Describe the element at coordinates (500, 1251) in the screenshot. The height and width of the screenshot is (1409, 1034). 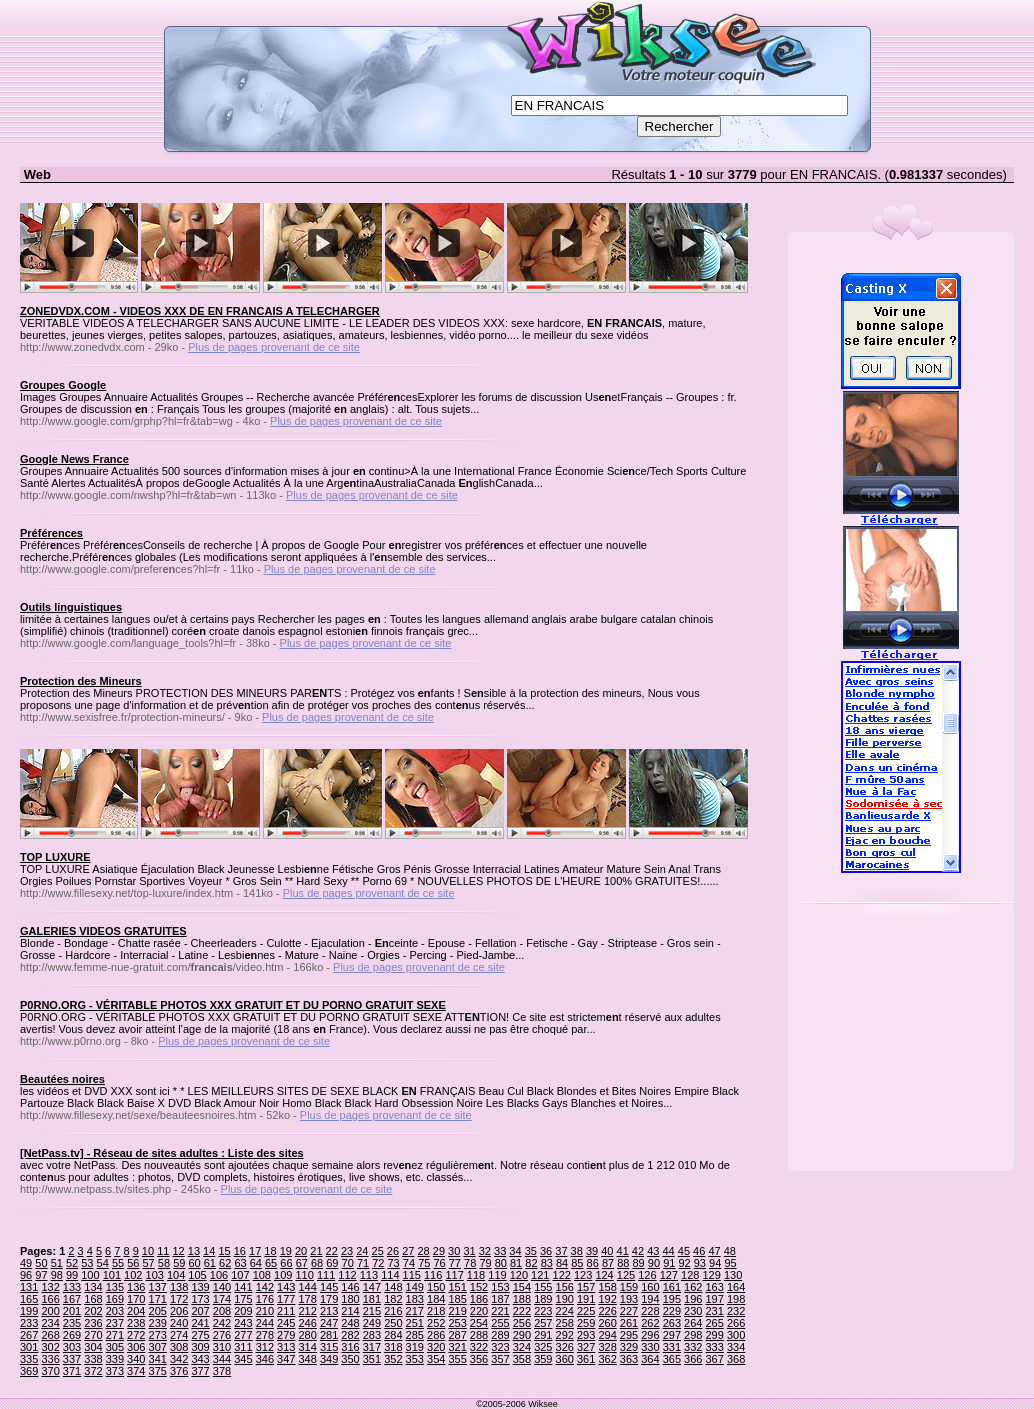
I see `33` at that location.